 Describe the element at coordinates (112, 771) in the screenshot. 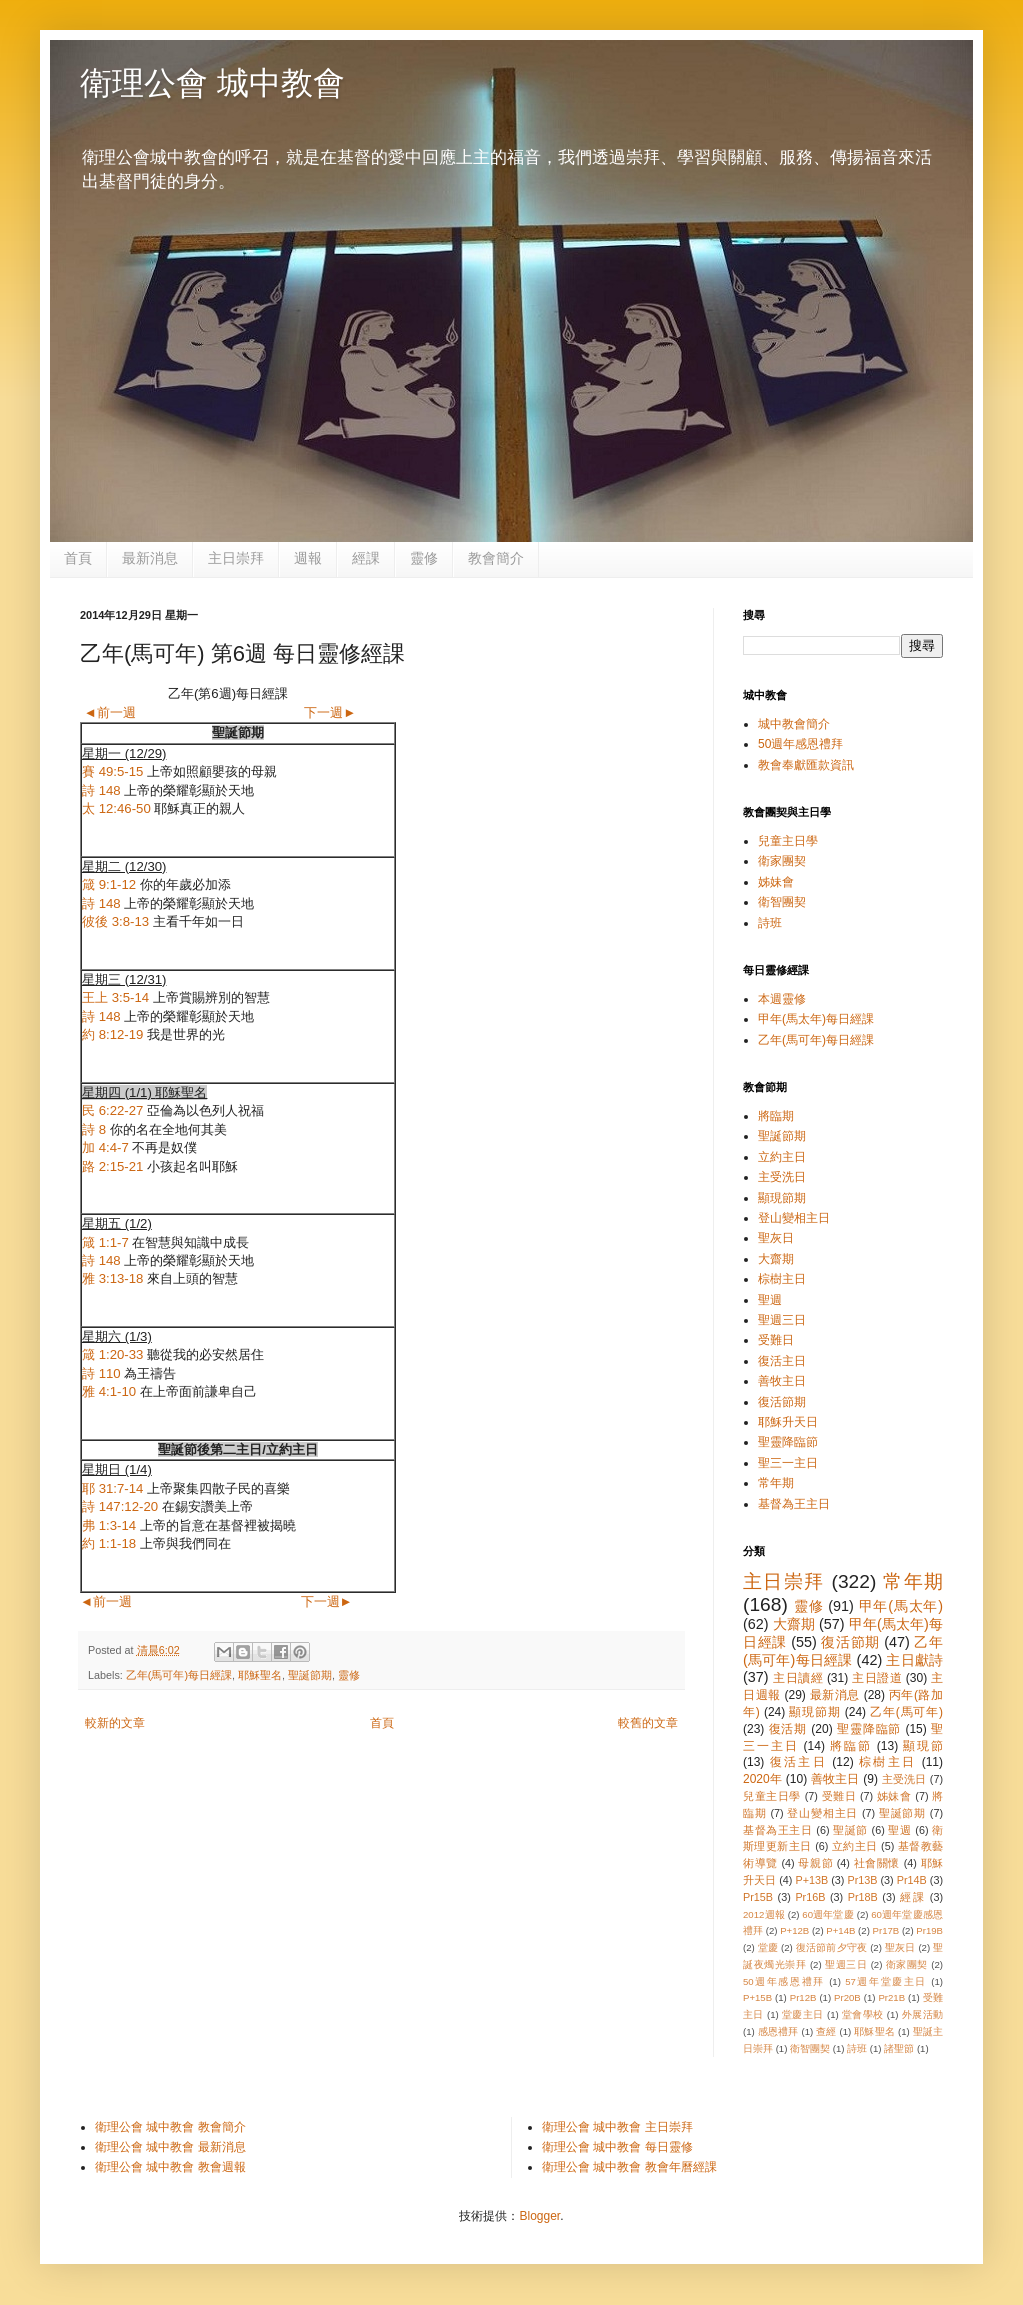

I see `賽 49:5-15` at that location.